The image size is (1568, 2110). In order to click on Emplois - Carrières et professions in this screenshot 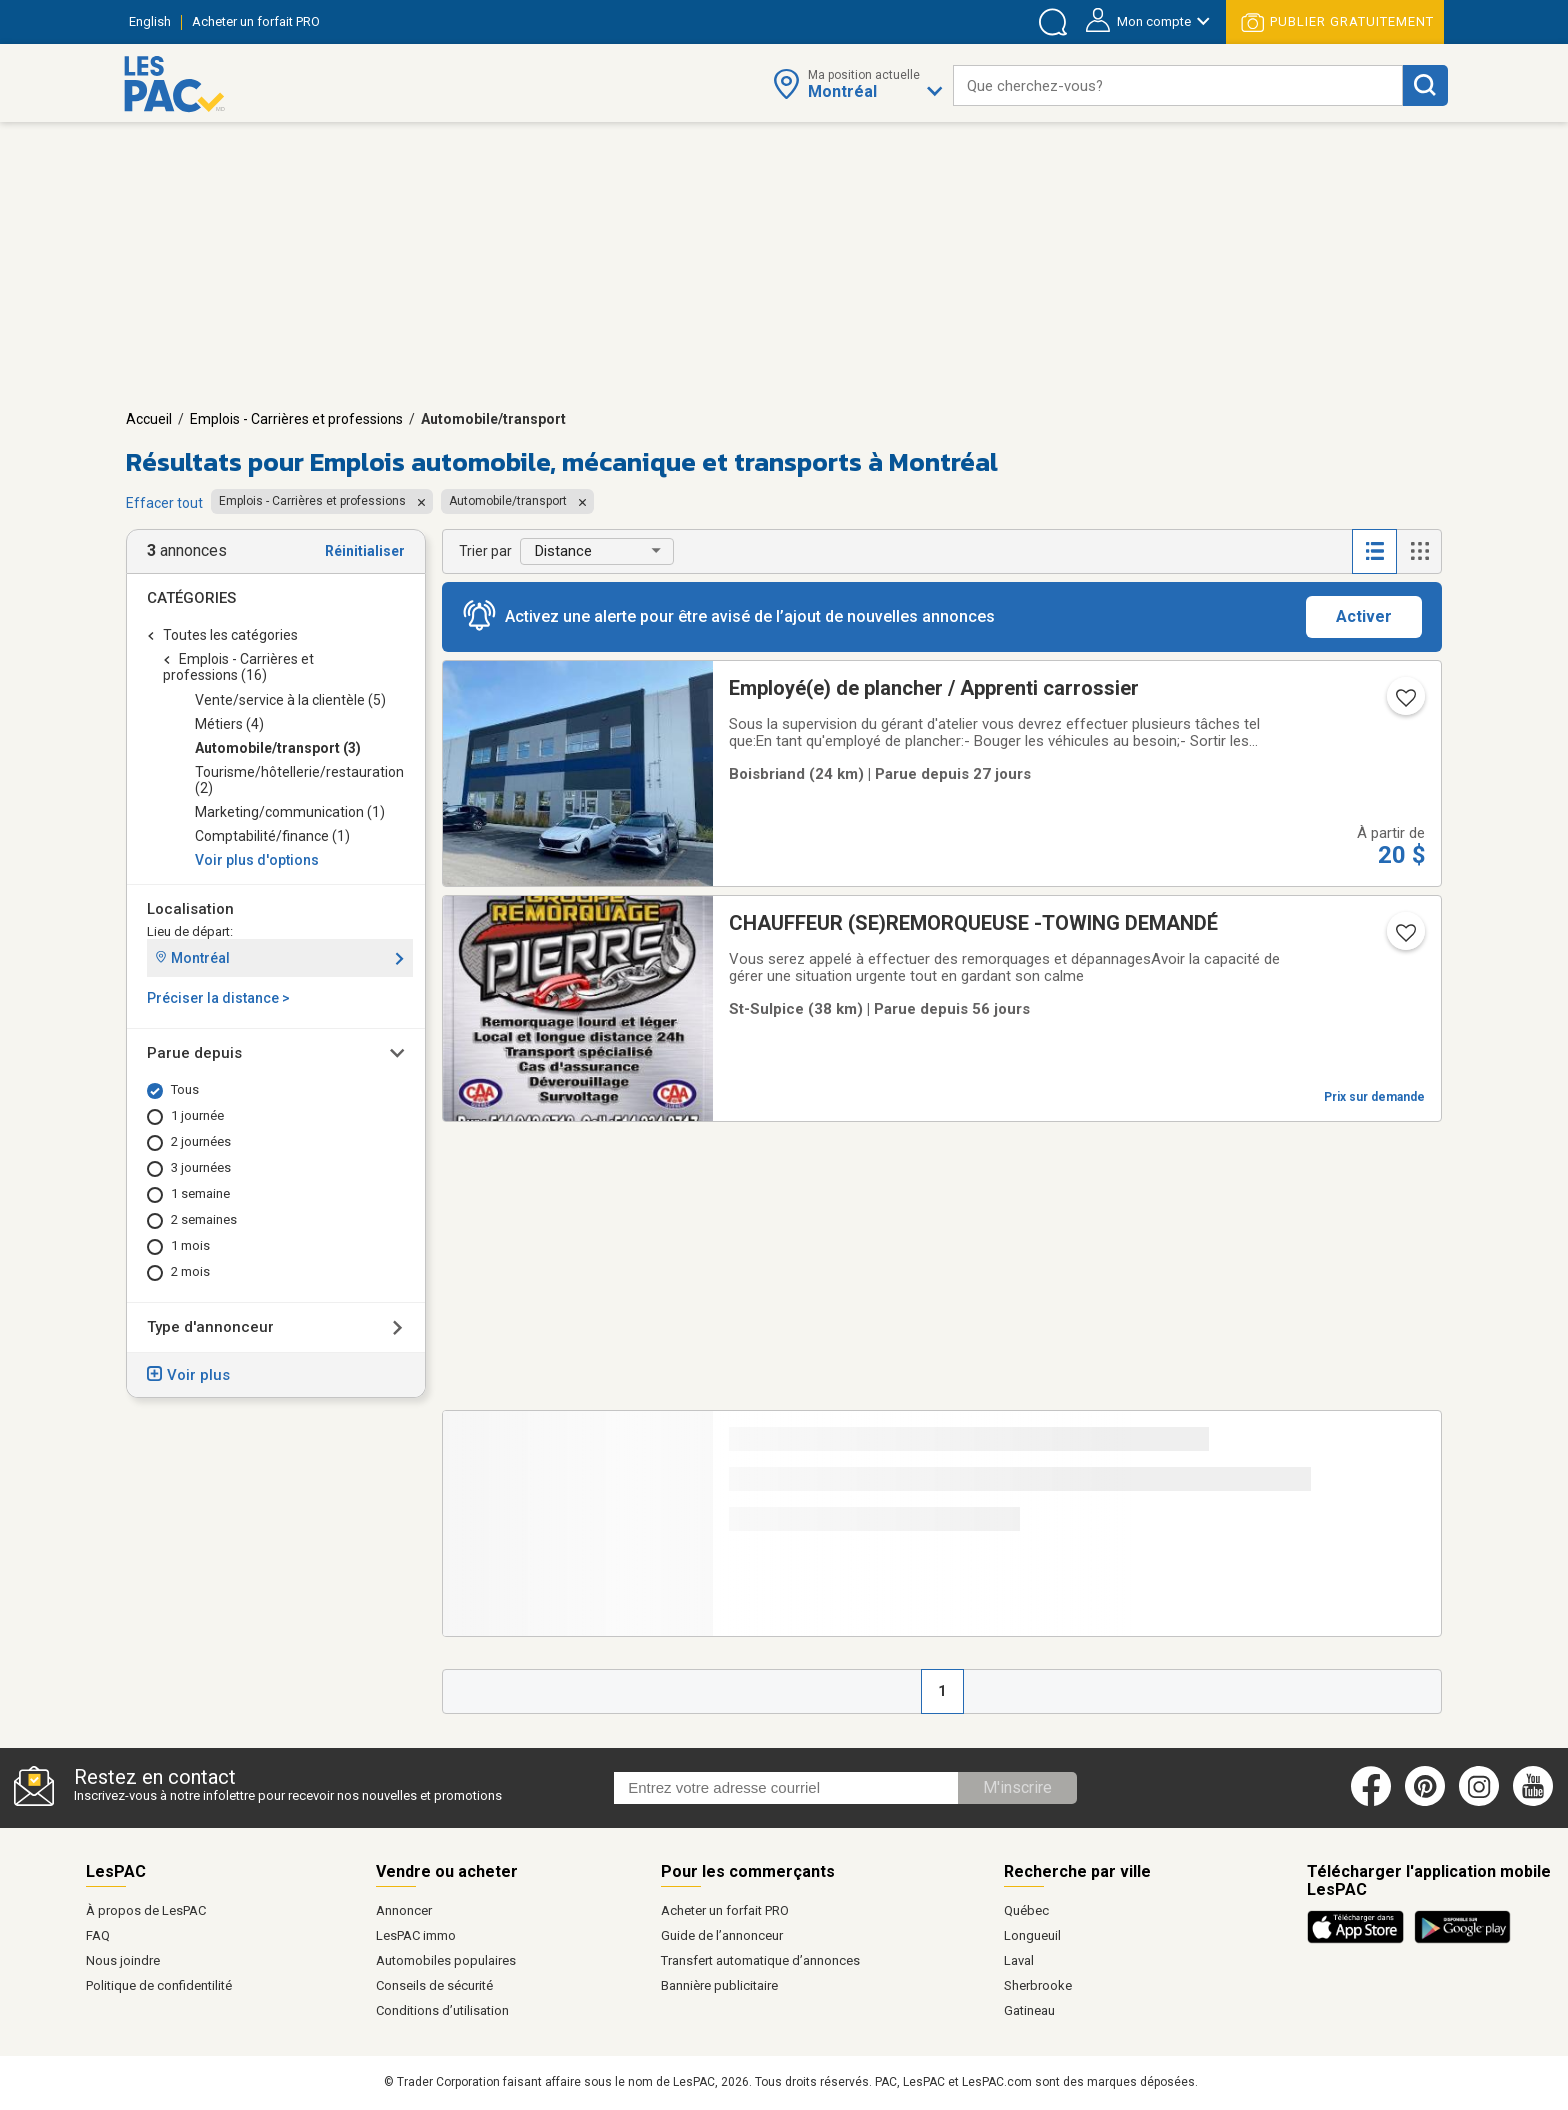, I will do `click(296, 419)`.